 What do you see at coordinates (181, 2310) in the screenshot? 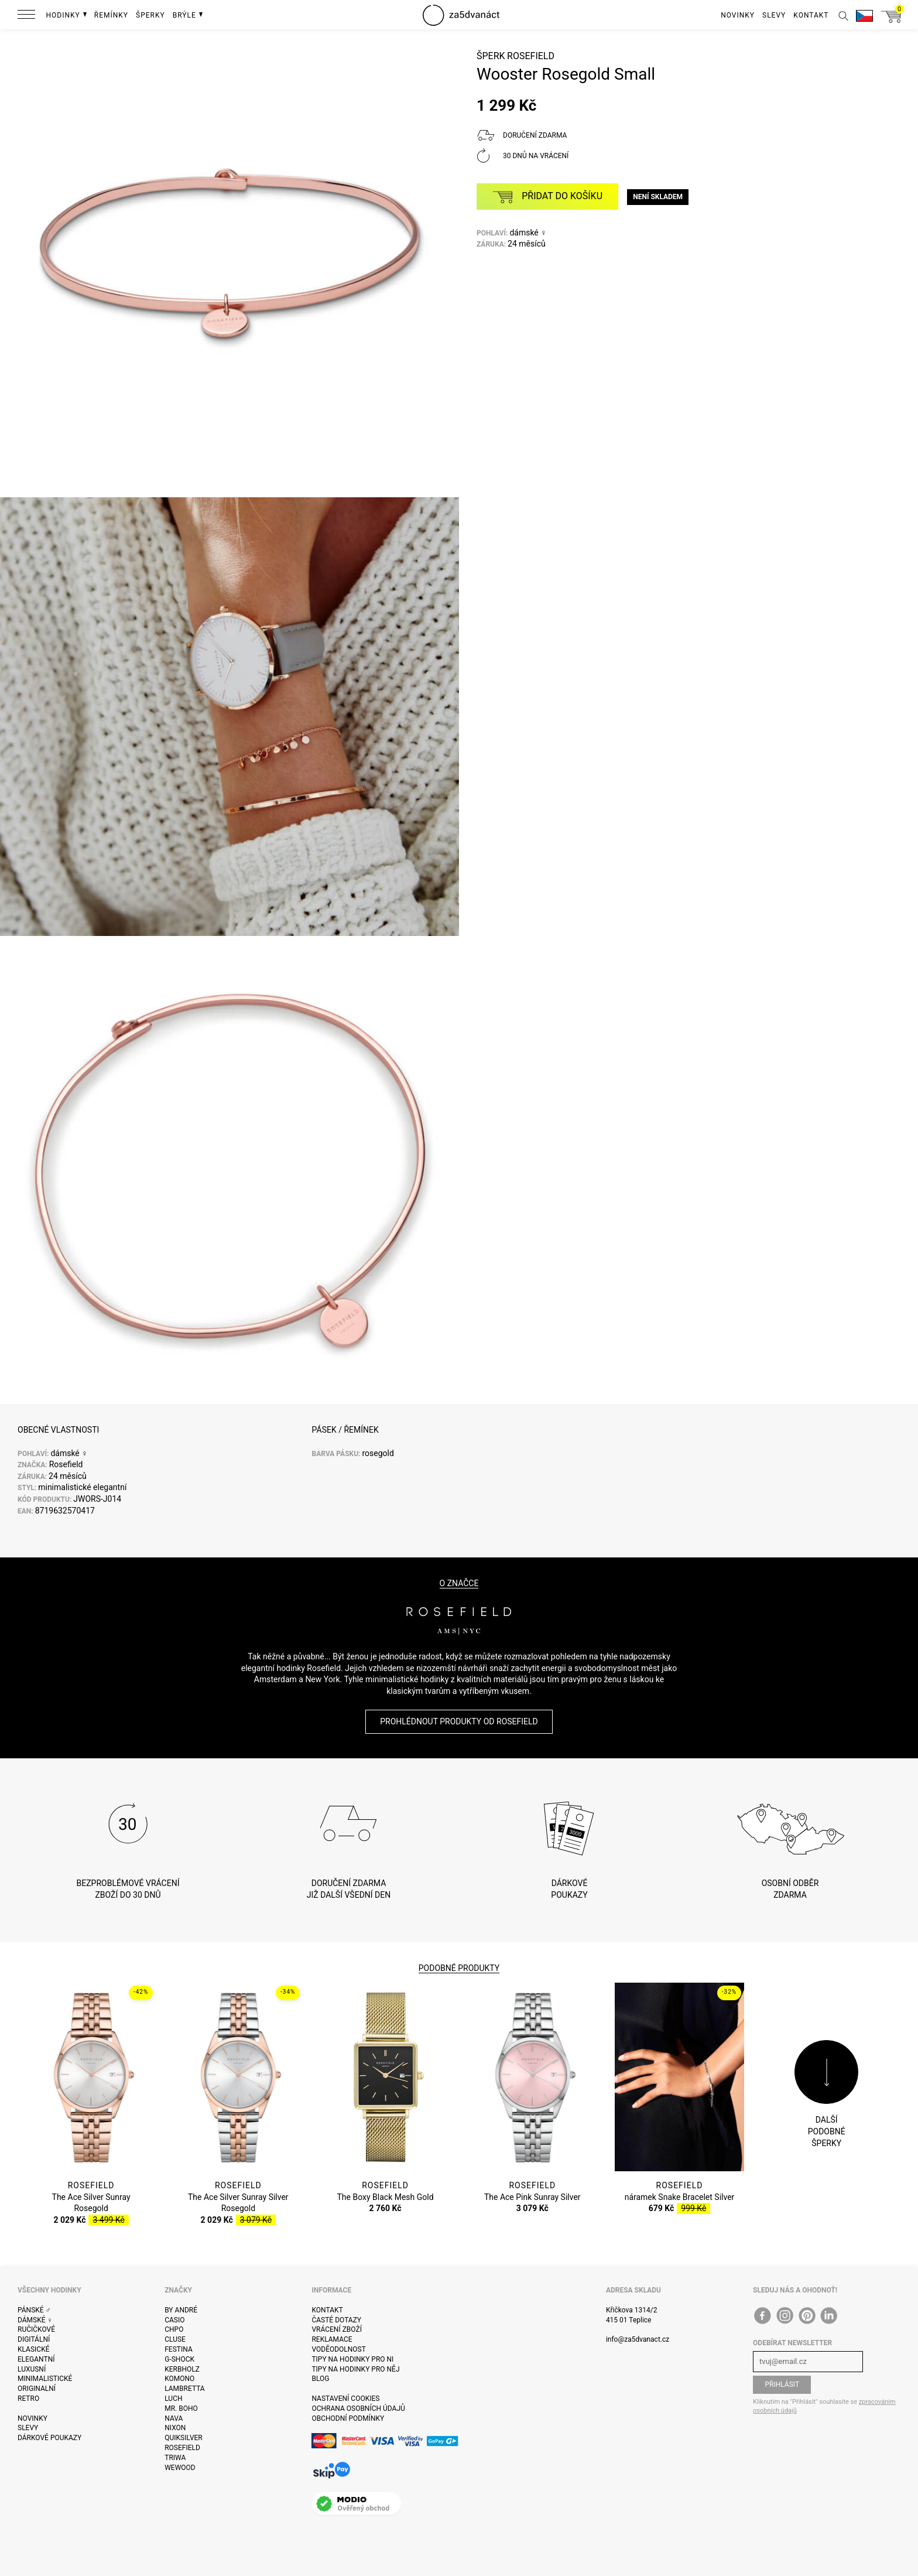
I see `By André` at bounding box center [181, 2310].